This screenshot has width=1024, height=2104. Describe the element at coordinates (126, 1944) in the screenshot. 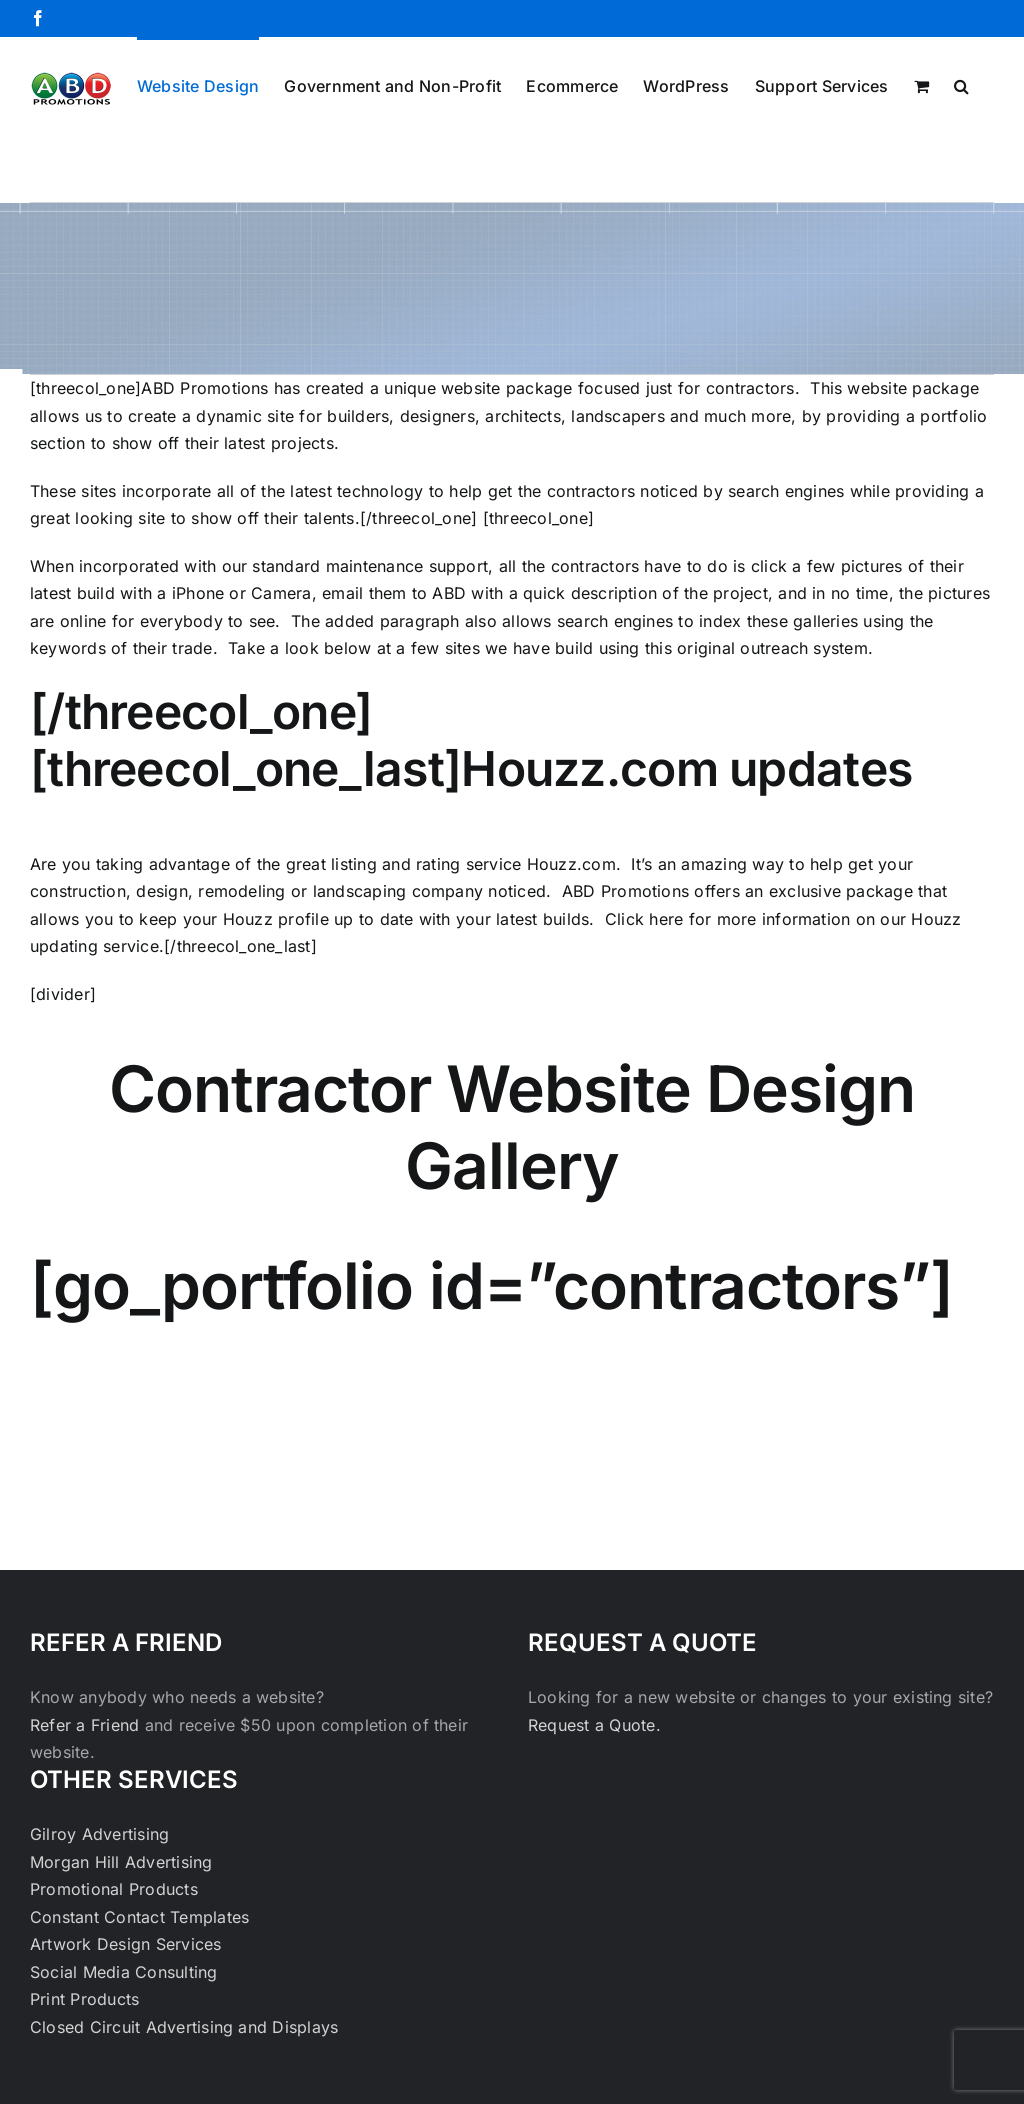

I see `Artwork Design Services` at that location.